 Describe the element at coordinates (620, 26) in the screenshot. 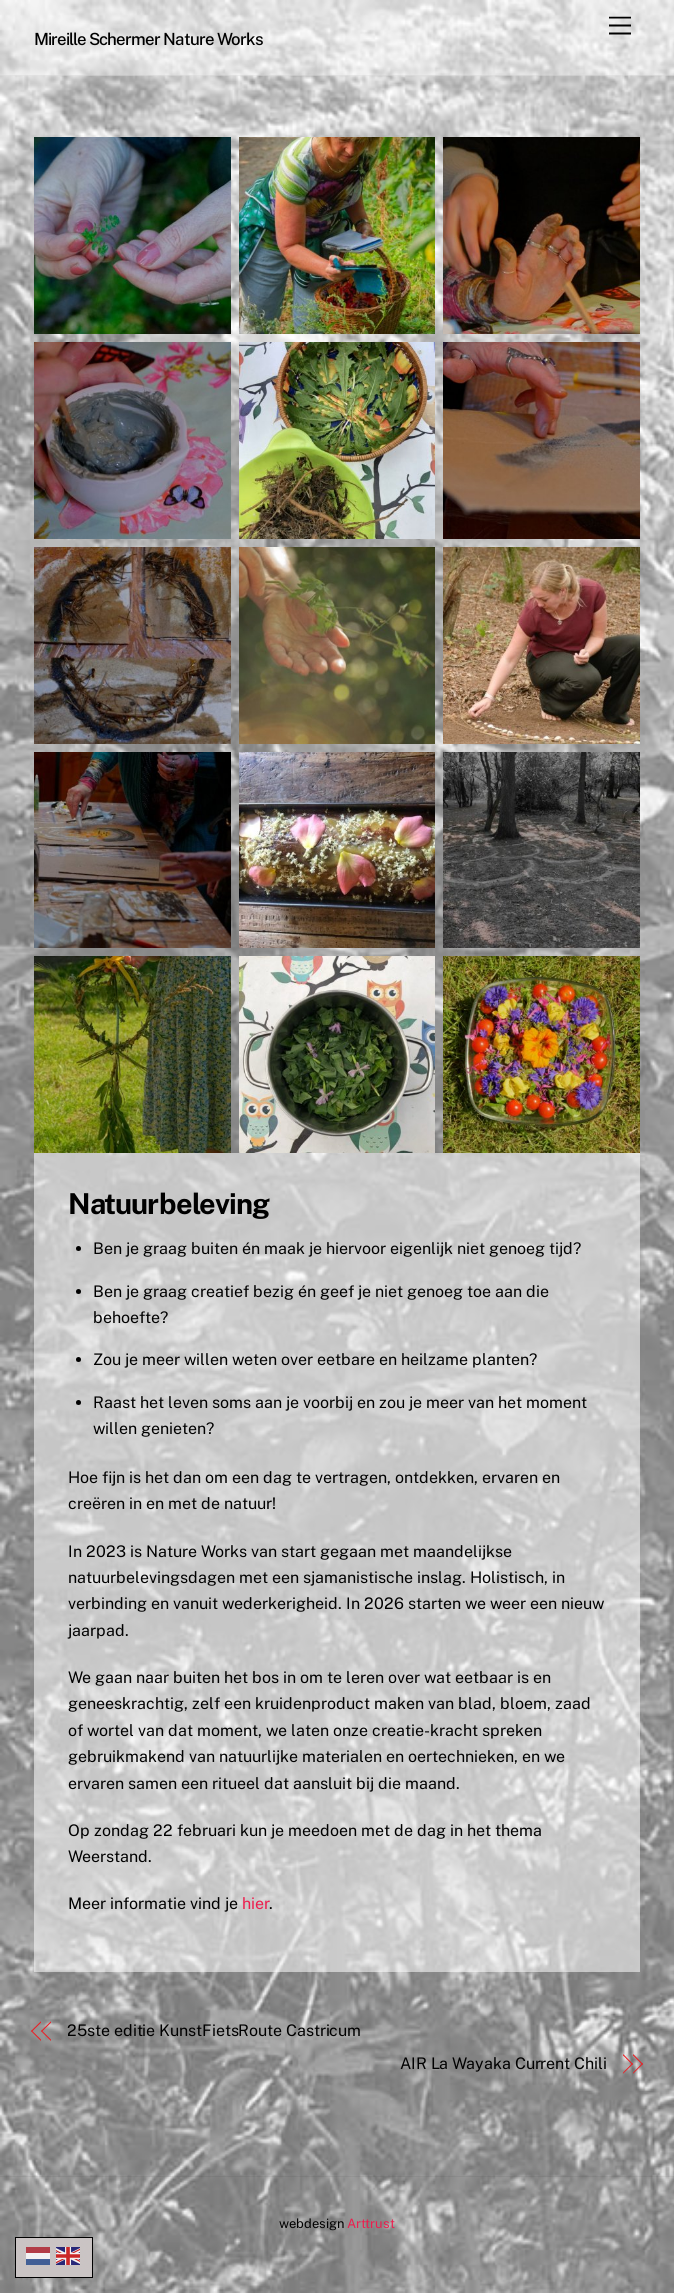

I see `[Menu]` at that location.